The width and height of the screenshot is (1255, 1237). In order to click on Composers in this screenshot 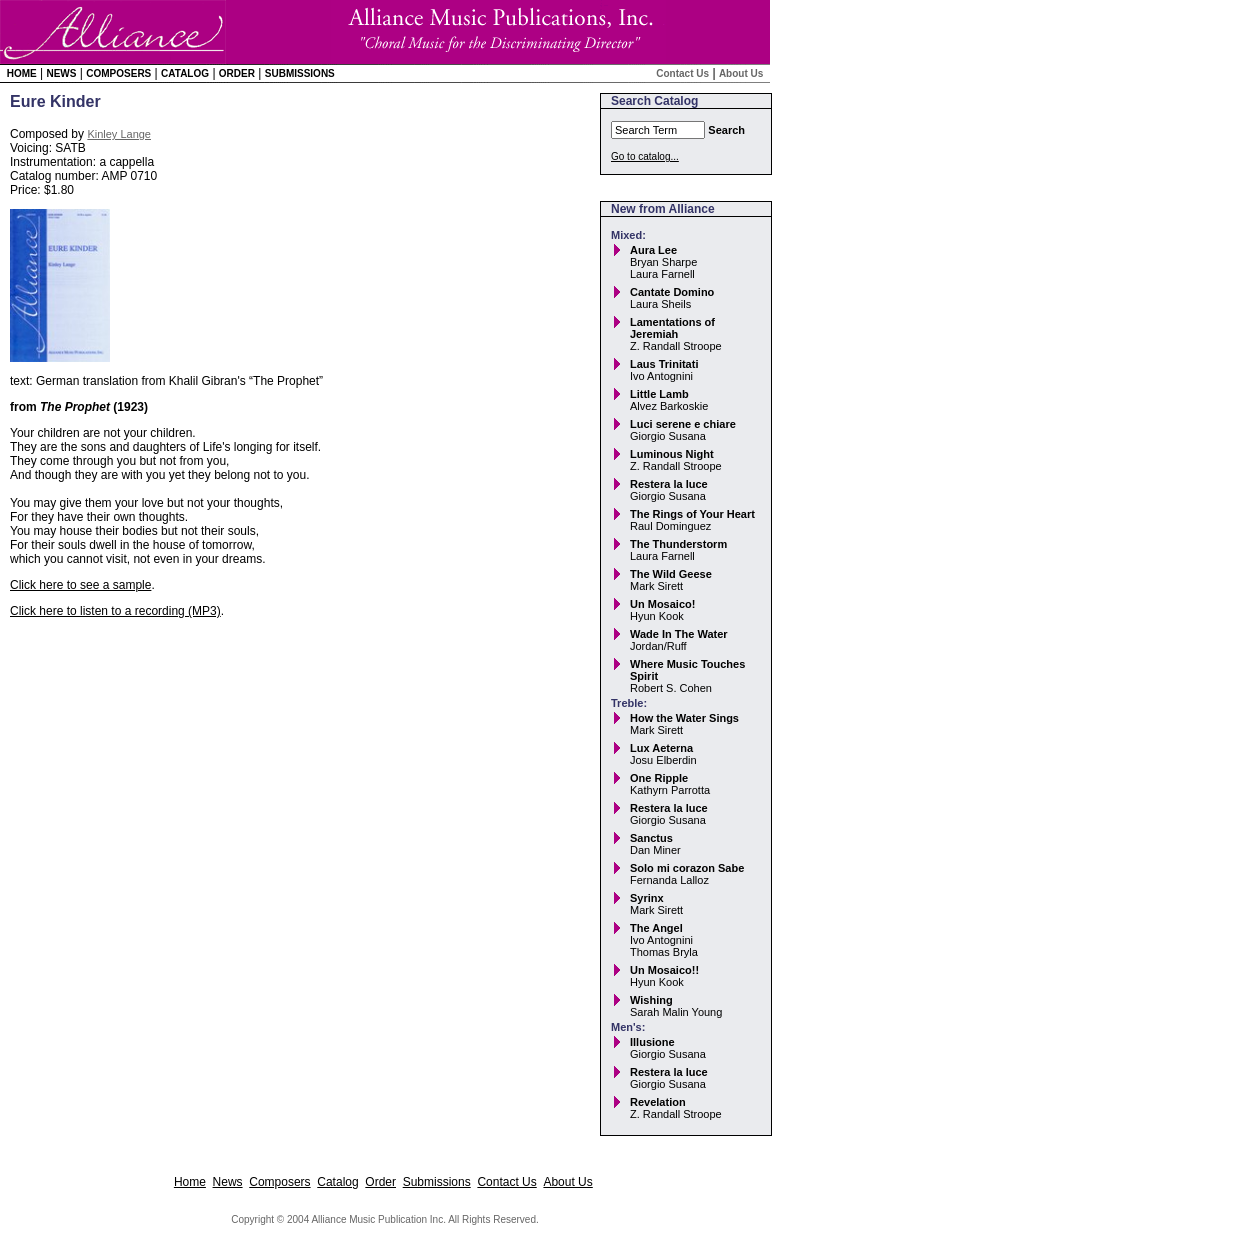, I will do `click(118, 73)`.